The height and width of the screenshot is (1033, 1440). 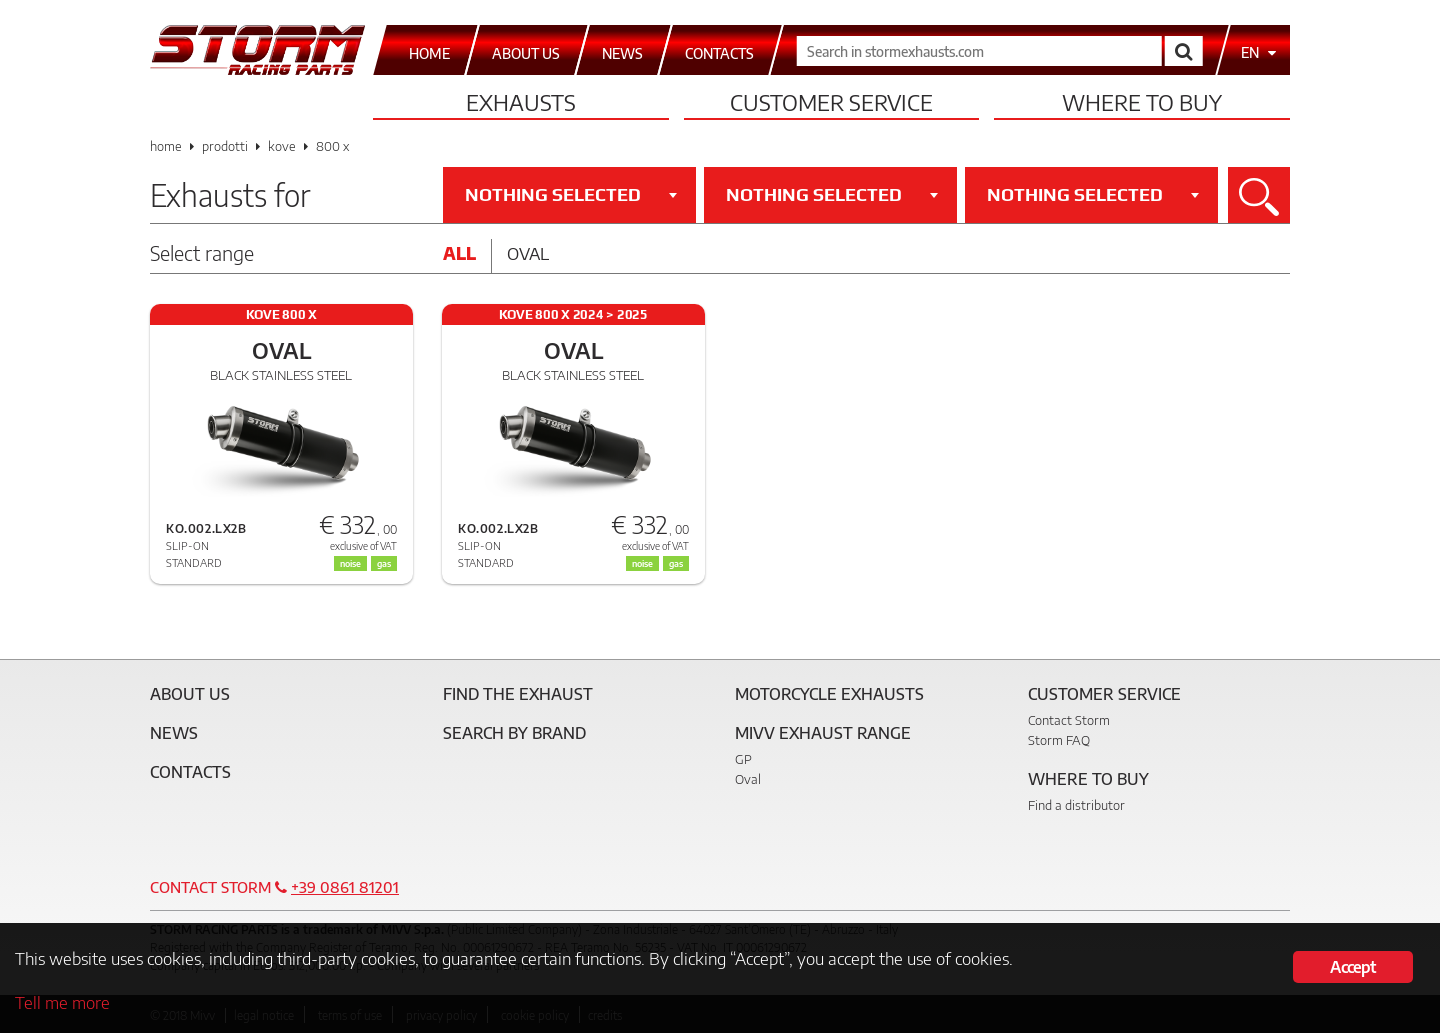 What do you see at coordinates (829, 694) in the screenshot?
I see `Motorcycle Exhausts` at bounding box center [829, 694].